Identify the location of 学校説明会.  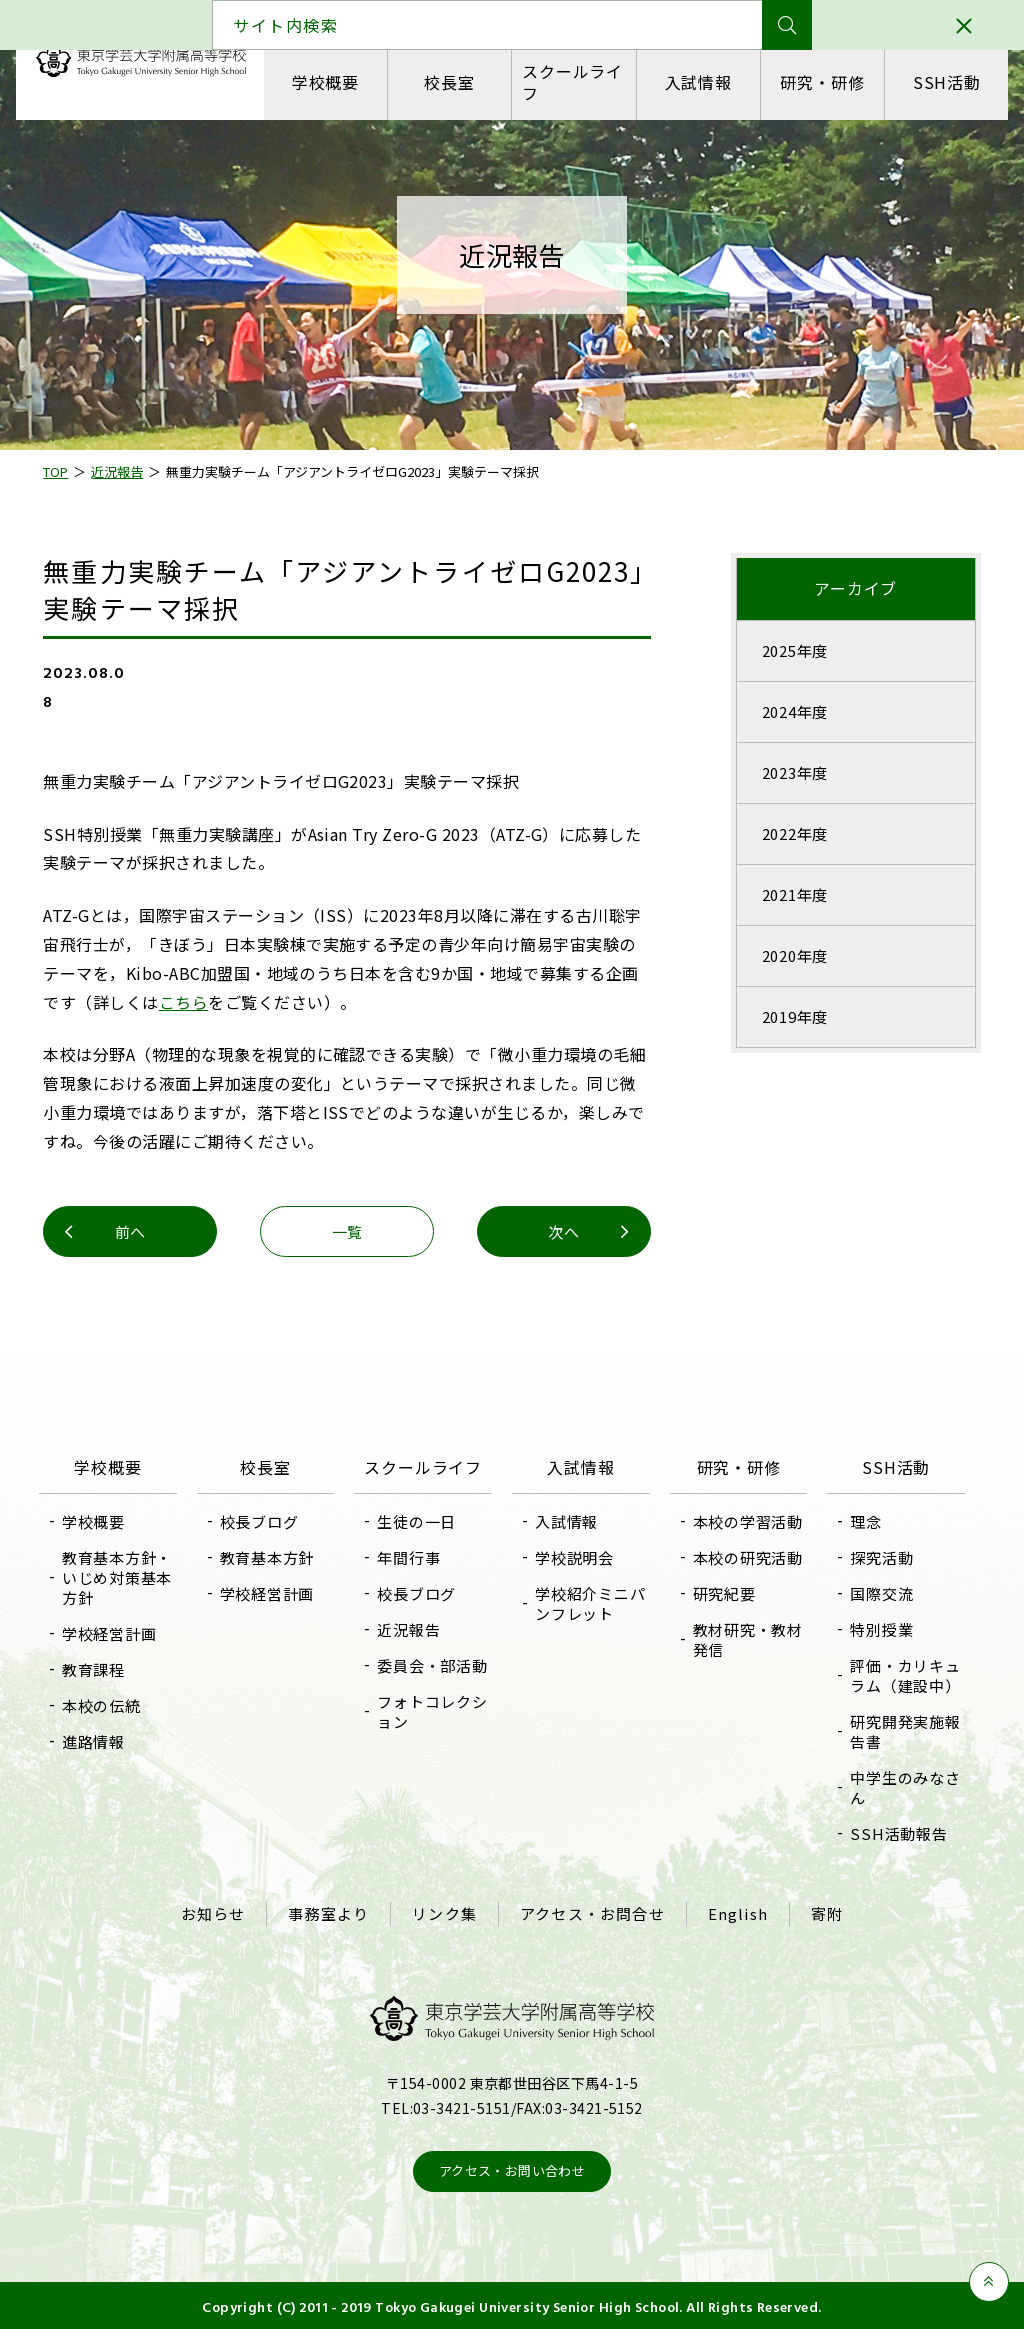
(574, 1557).